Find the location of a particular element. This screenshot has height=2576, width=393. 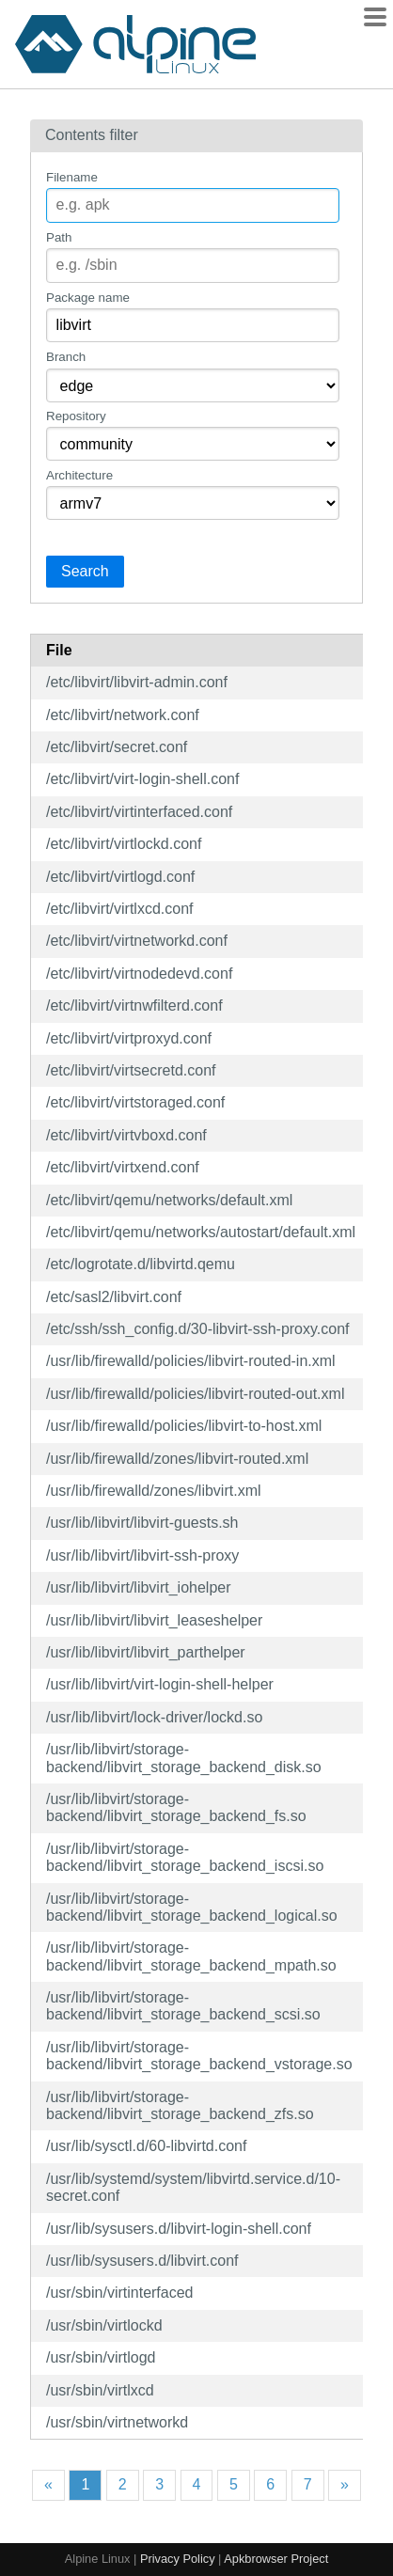

Apkbrowser Project is located at coordinates (276, 2559).